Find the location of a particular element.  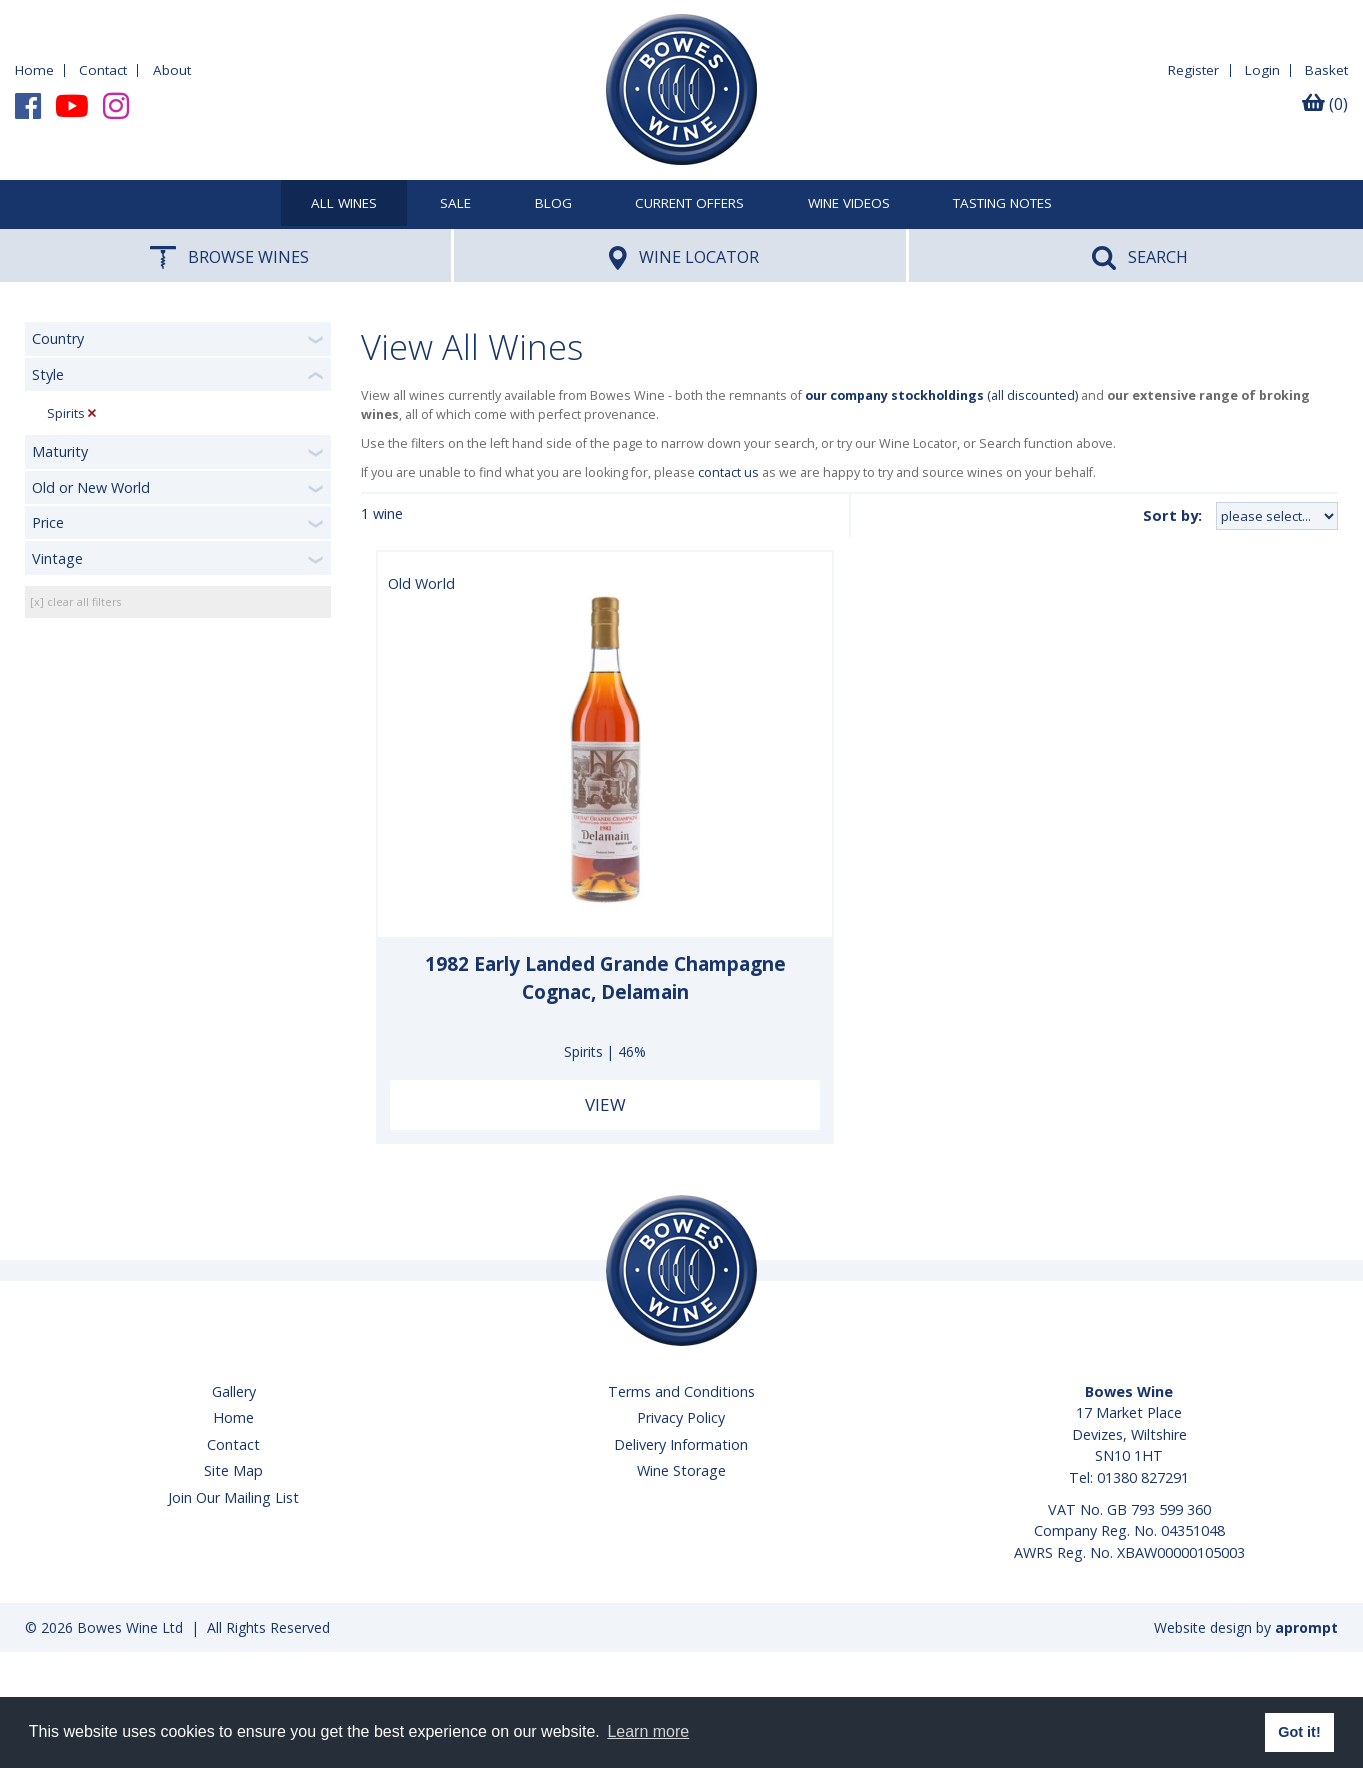

SALE is located at coordinates (455, 204).